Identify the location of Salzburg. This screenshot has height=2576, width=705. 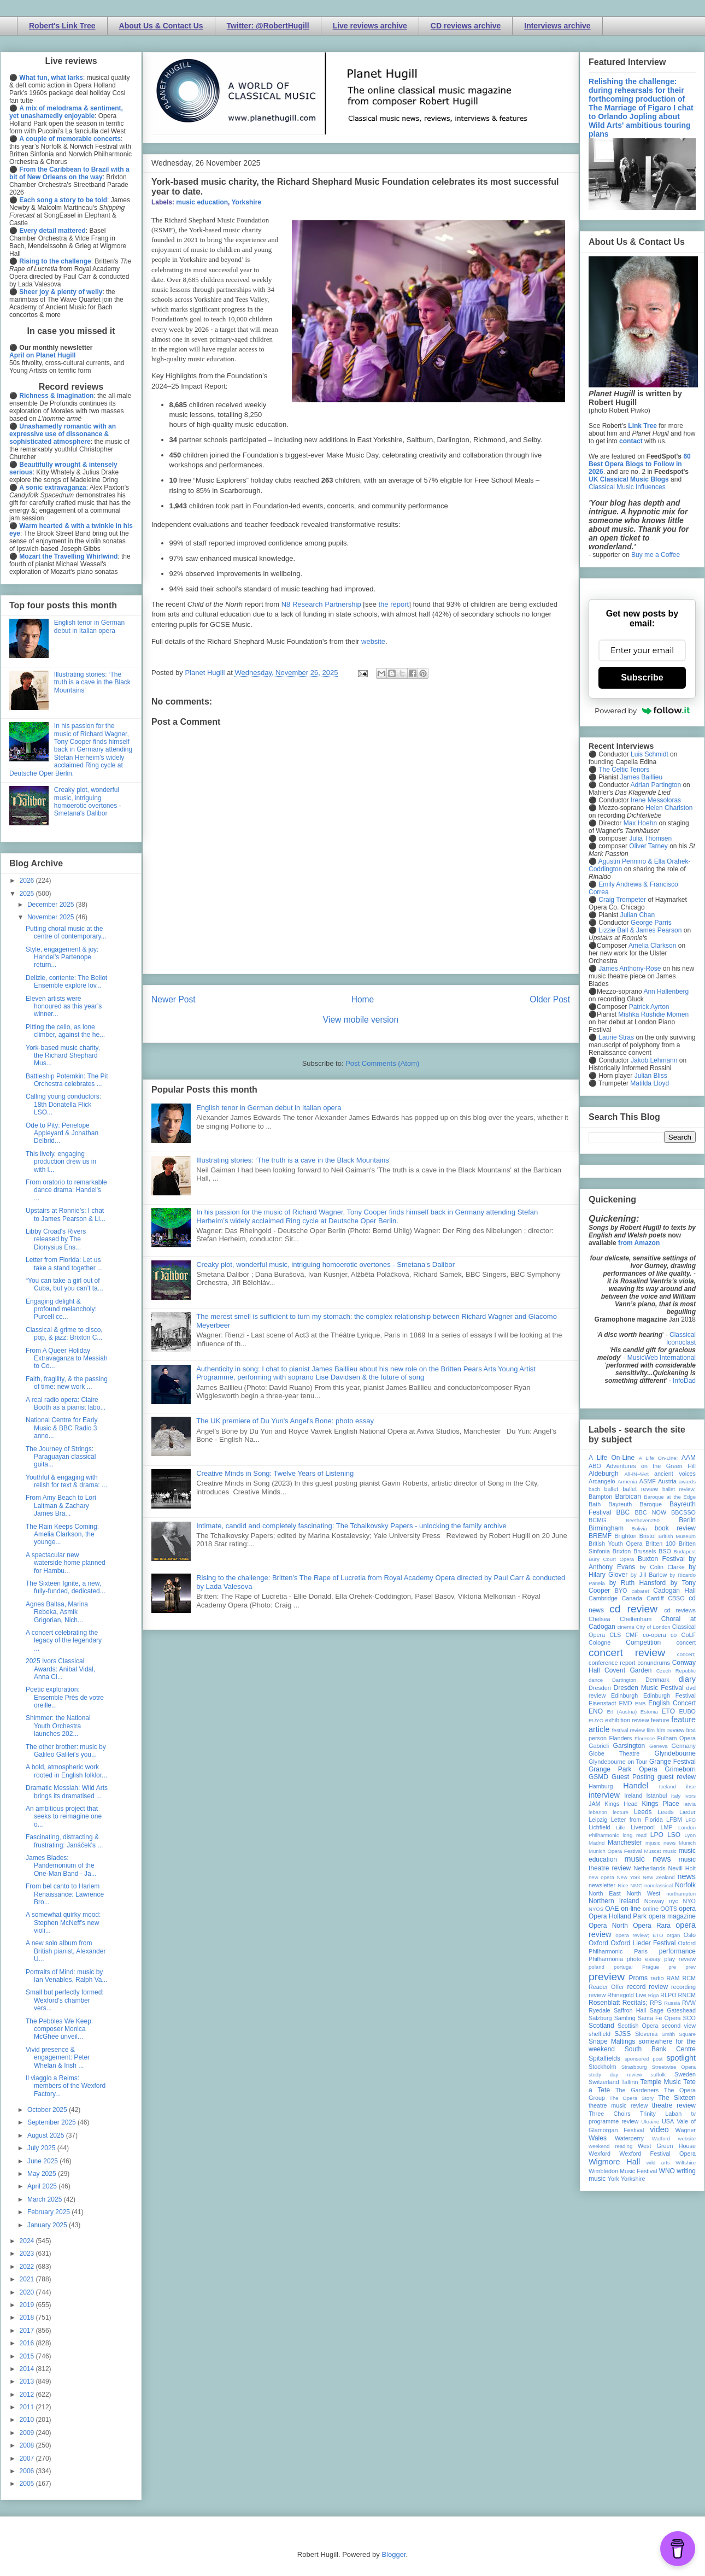
(600, 2018).